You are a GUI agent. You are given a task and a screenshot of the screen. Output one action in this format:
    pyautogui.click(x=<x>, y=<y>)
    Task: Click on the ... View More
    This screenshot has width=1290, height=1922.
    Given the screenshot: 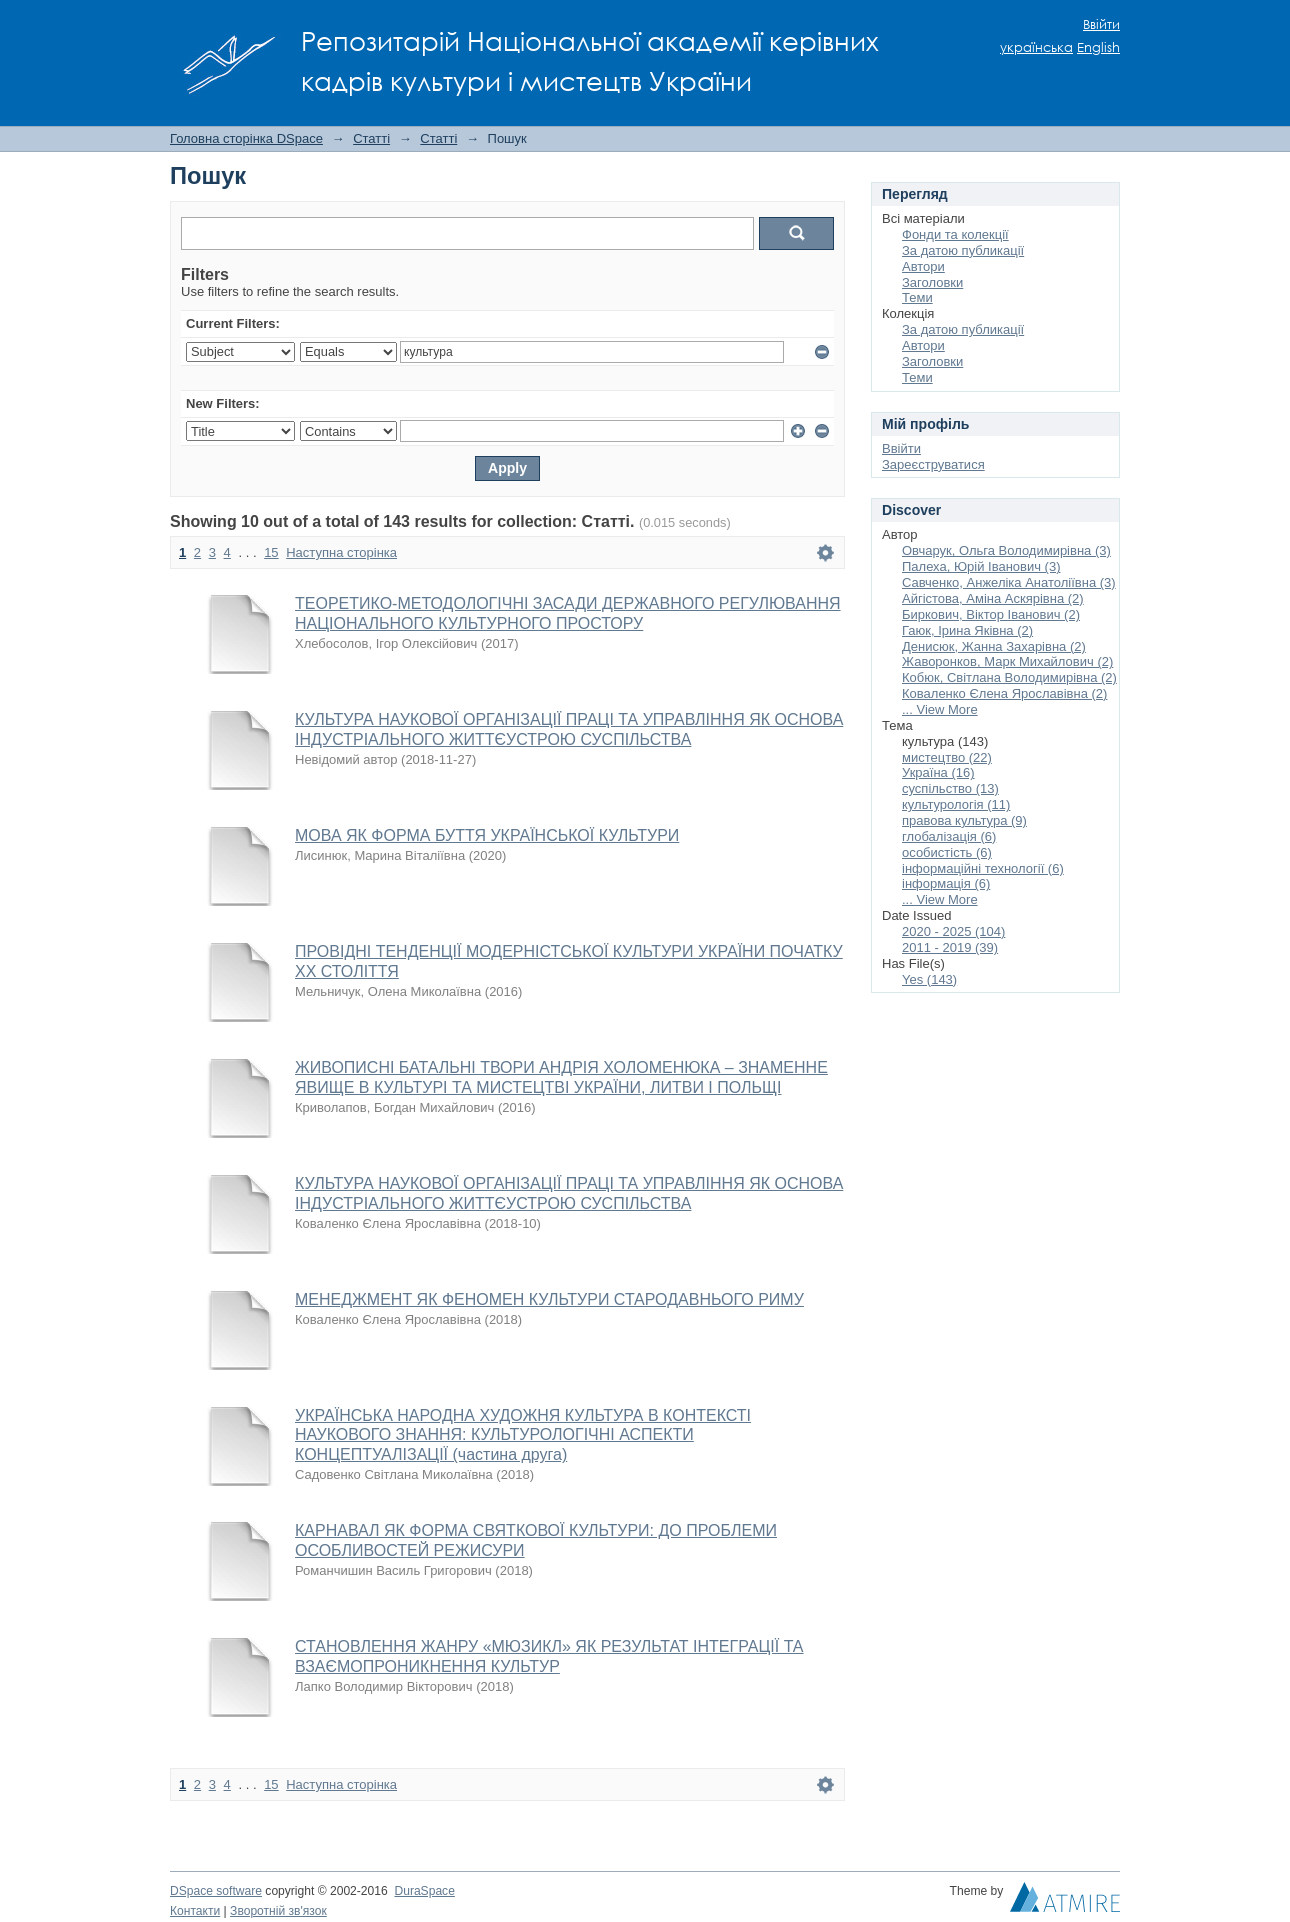 What is the action you would take?
    pyautogui.click(x=940, y=709)
    